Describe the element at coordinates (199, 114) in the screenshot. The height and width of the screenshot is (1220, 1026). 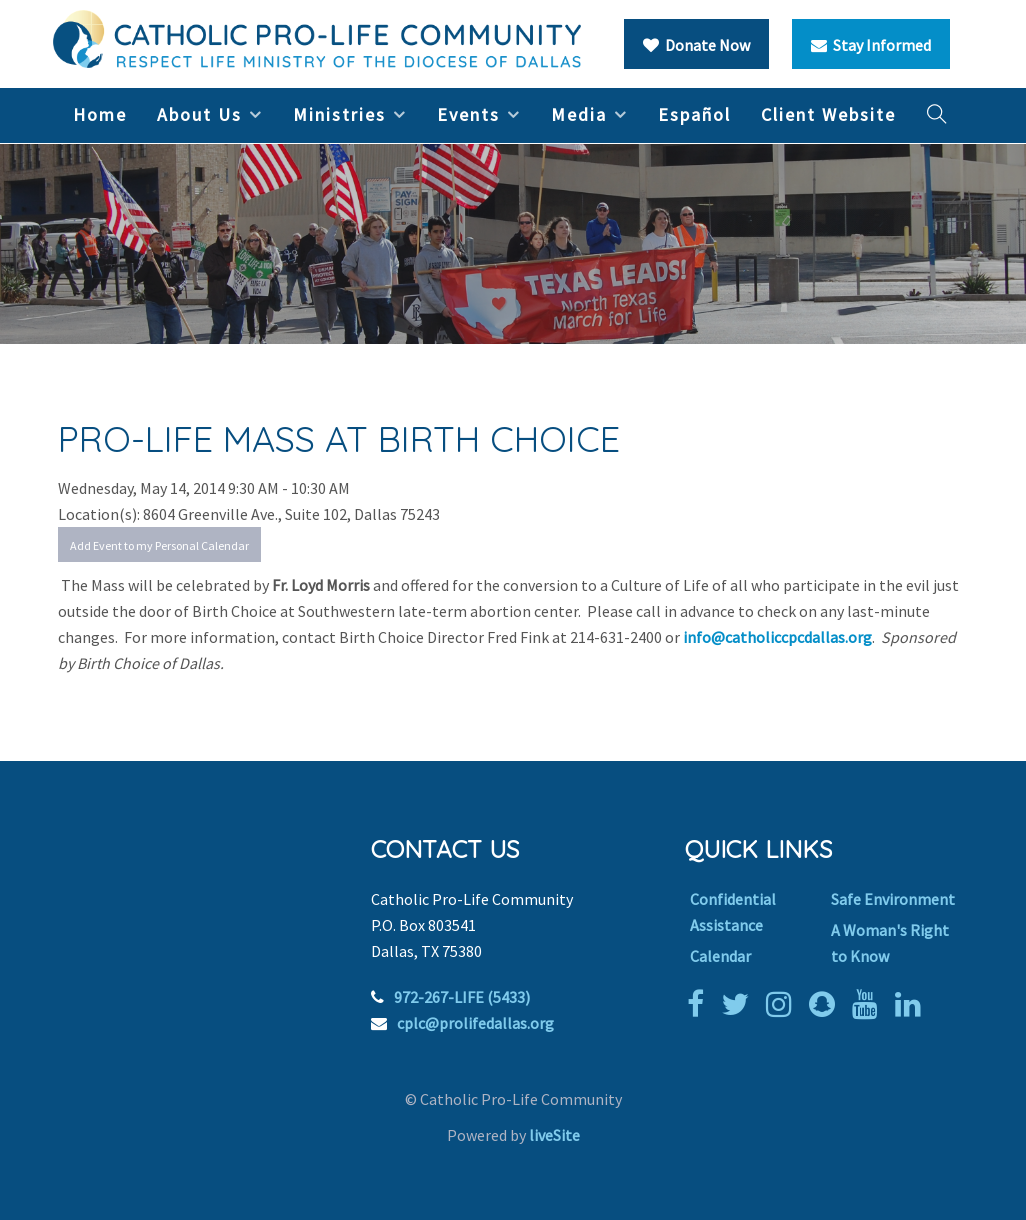
I see `About Us` at that location.